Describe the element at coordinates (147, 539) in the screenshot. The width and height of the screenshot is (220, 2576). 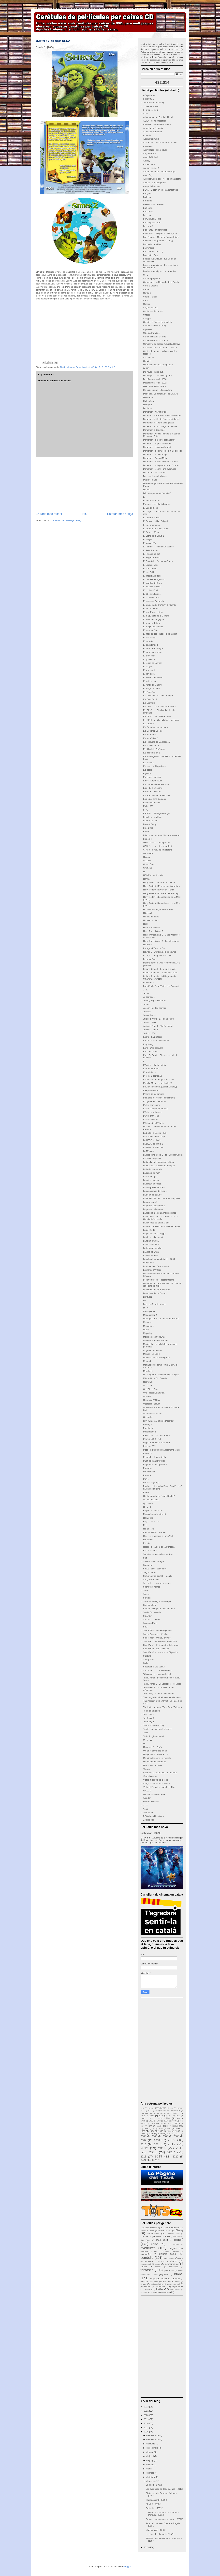
I see `El Metge` at that location.